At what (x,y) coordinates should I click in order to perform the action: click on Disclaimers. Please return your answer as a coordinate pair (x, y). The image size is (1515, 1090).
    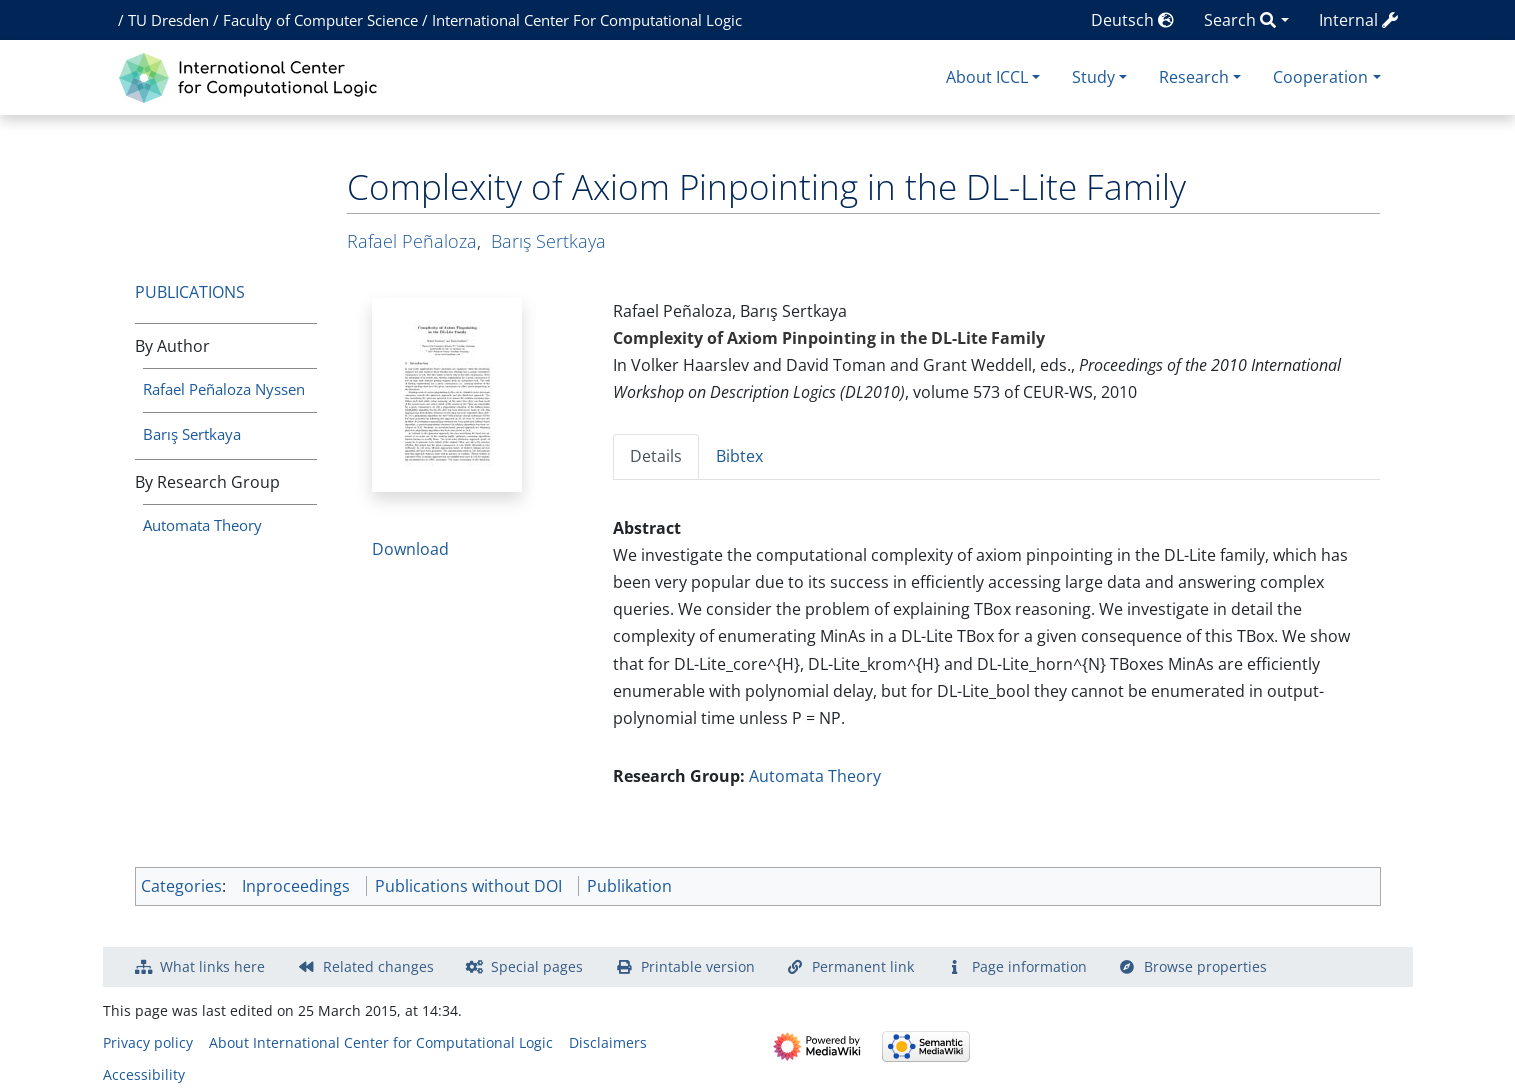
    Looking at the image, I should click on (608, 1042).